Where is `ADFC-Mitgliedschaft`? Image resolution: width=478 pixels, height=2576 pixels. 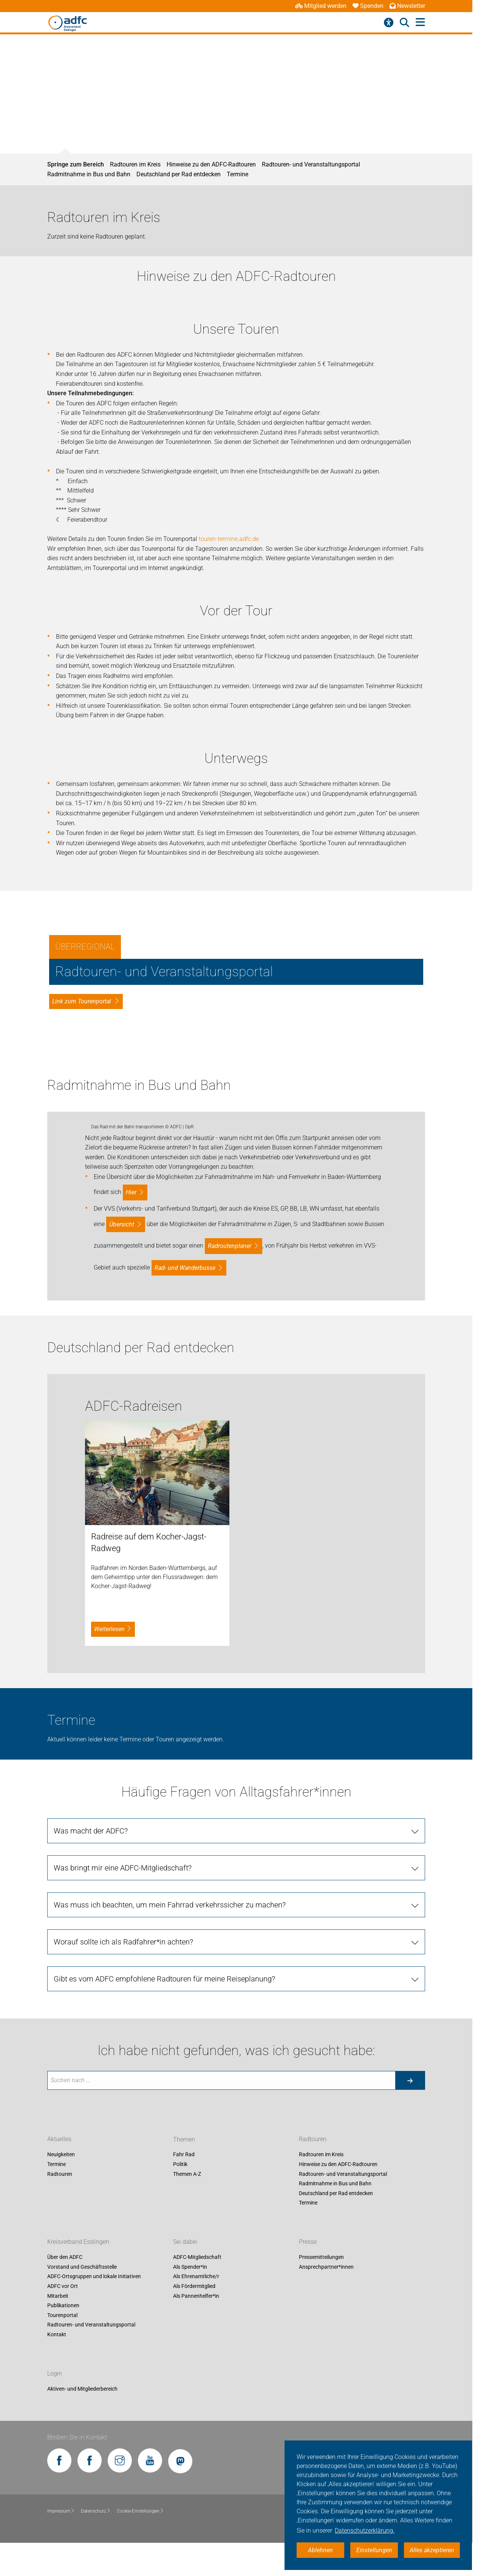
ADFC-Mitgliedschaft is located at coordinates (197, 2531).